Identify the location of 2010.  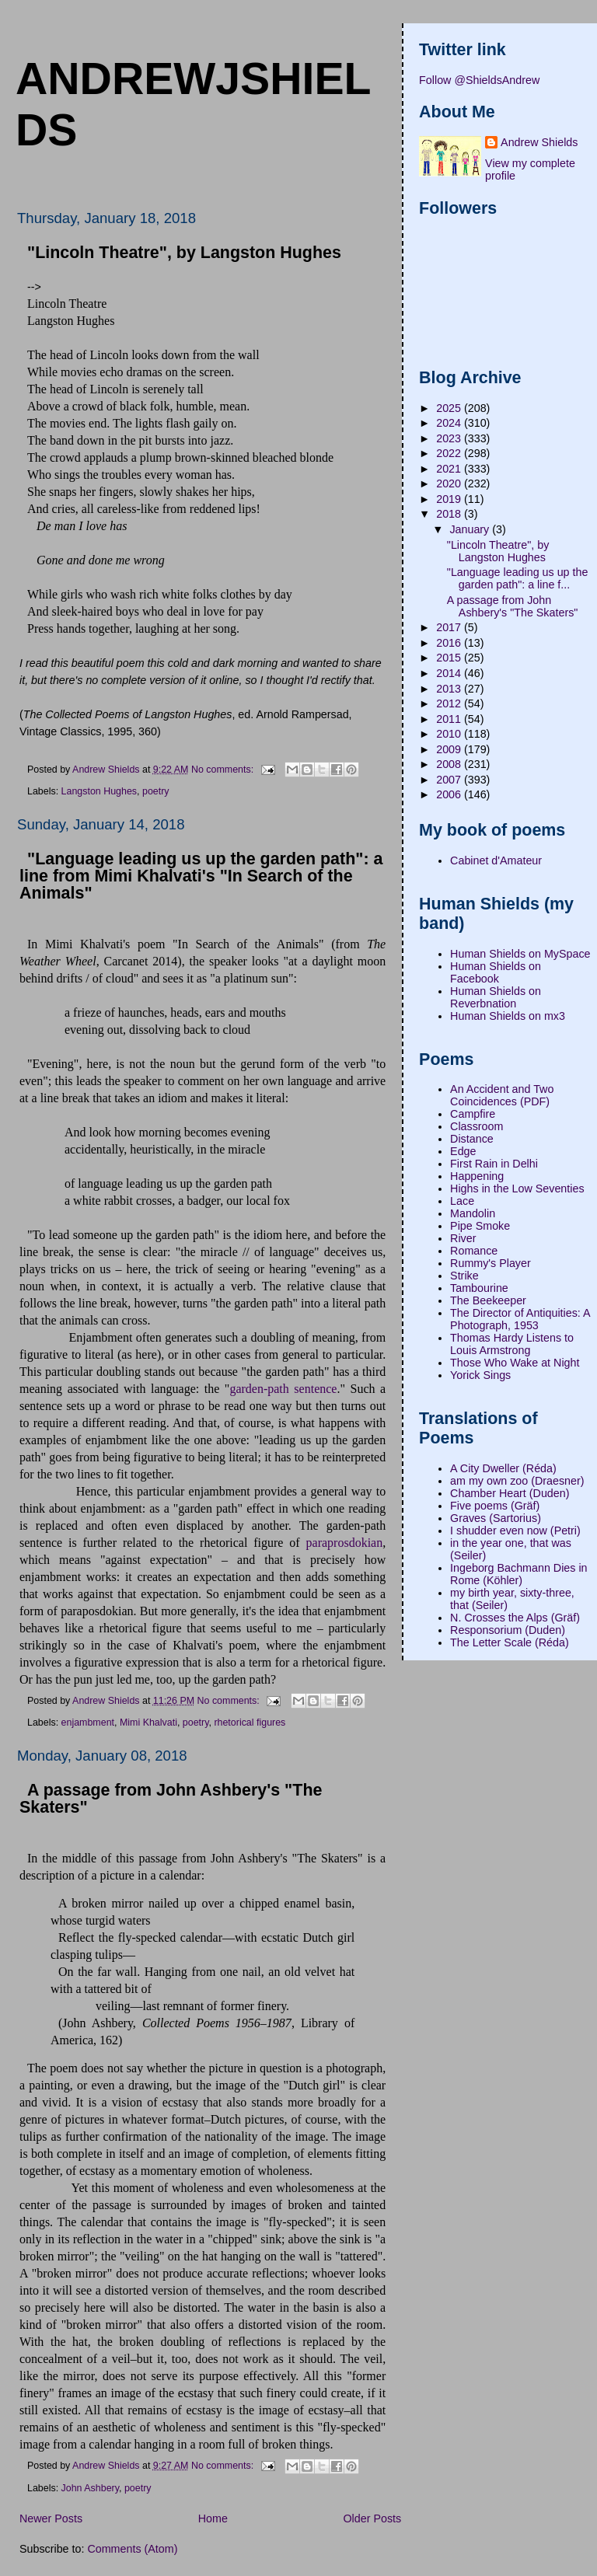
(450, 734).